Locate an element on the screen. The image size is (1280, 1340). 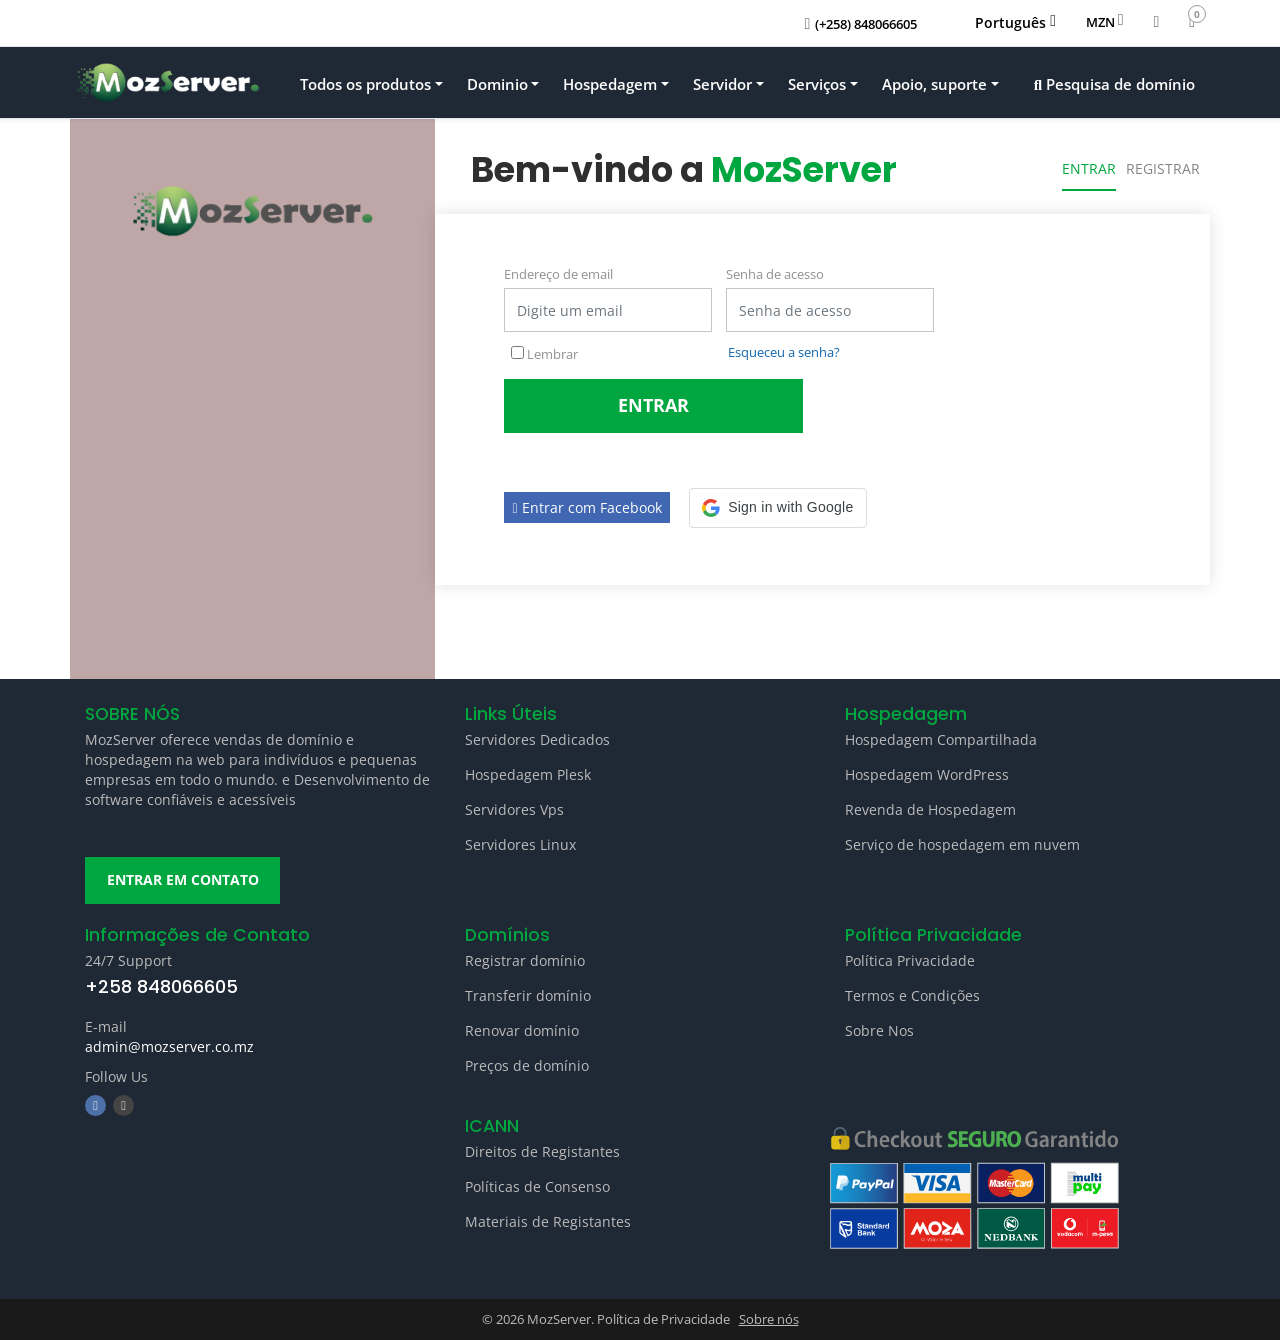
Todos os produtos [button] is located at coordinates (365, 84).